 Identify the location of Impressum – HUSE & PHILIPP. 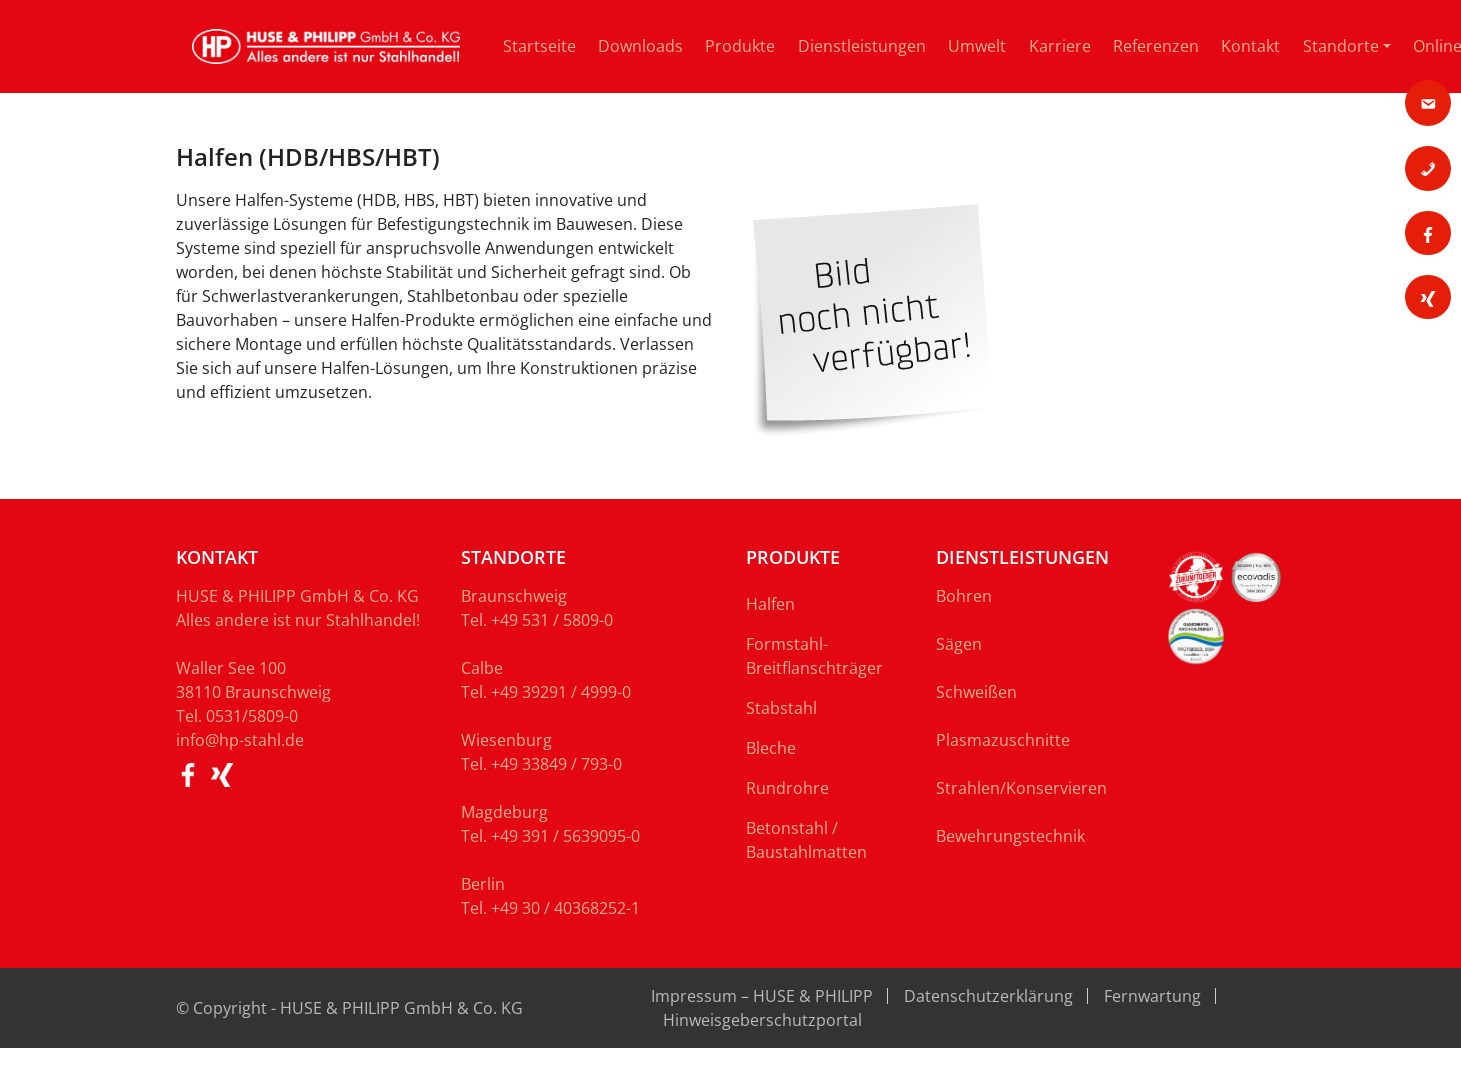
(762, 996).